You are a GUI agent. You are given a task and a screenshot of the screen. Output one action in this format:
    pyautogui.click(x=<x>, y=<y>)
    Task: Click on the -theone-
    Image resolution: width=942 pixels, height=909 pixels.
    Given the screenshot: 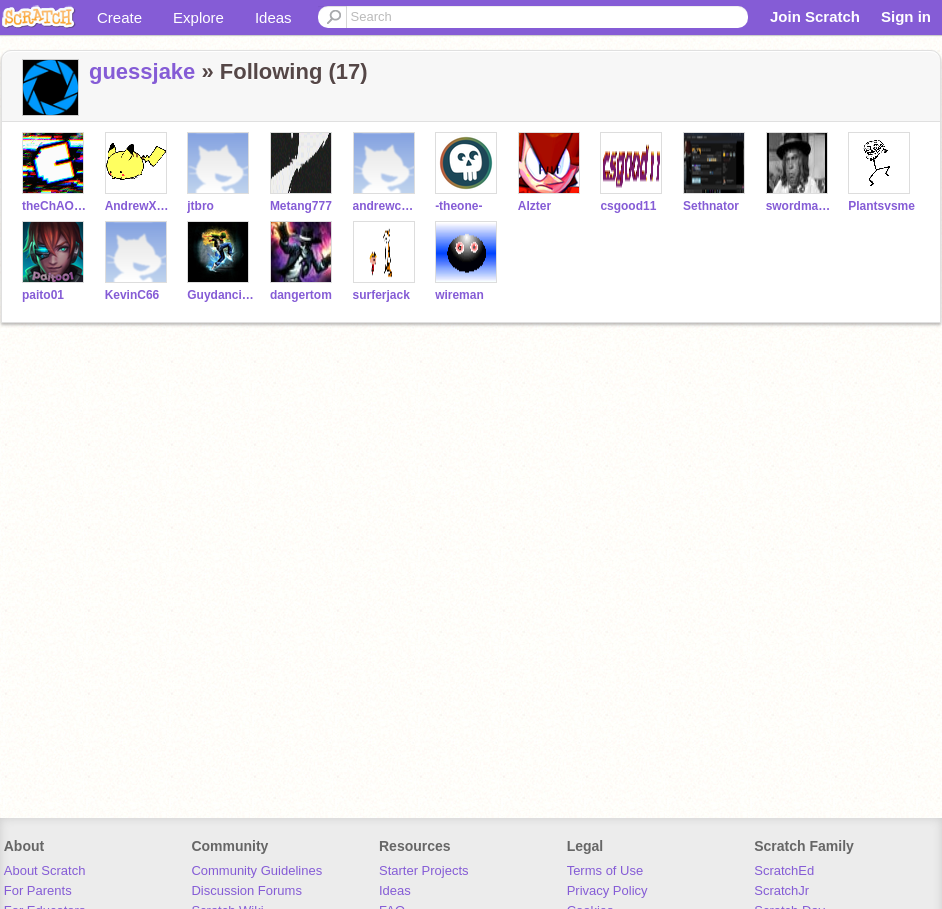 What is the action you would take?
    pyautogui.click(x=458, y=206)
    